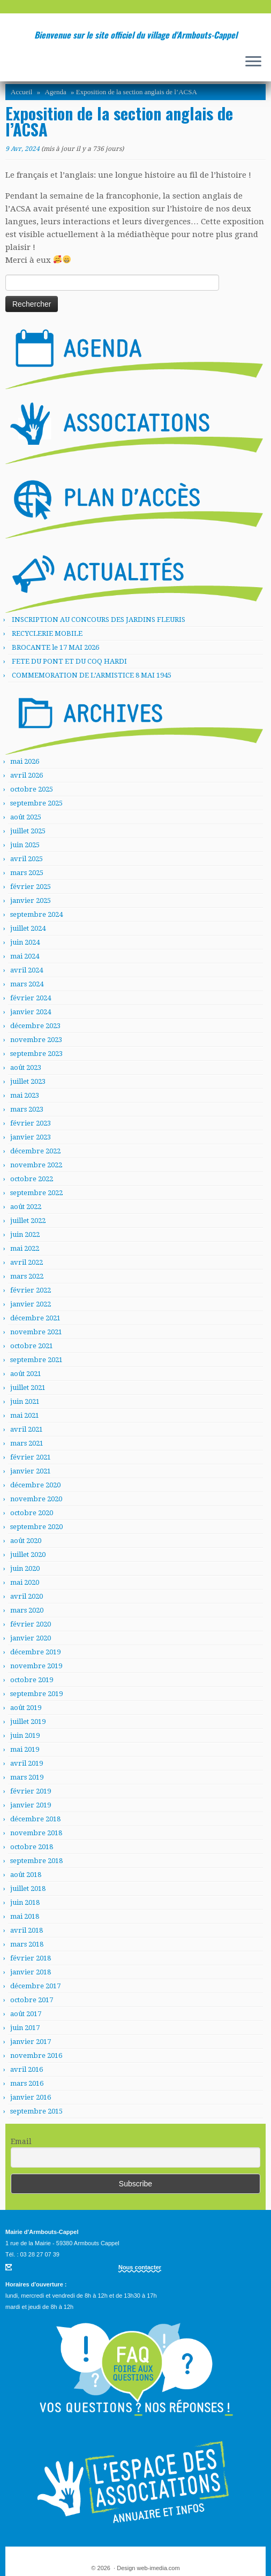 Image resolution: width=271 pixels, height=2576 pixels. Describe the element at coordinates (30, 1791) in the screenshot. I see `février 2019` at that location.